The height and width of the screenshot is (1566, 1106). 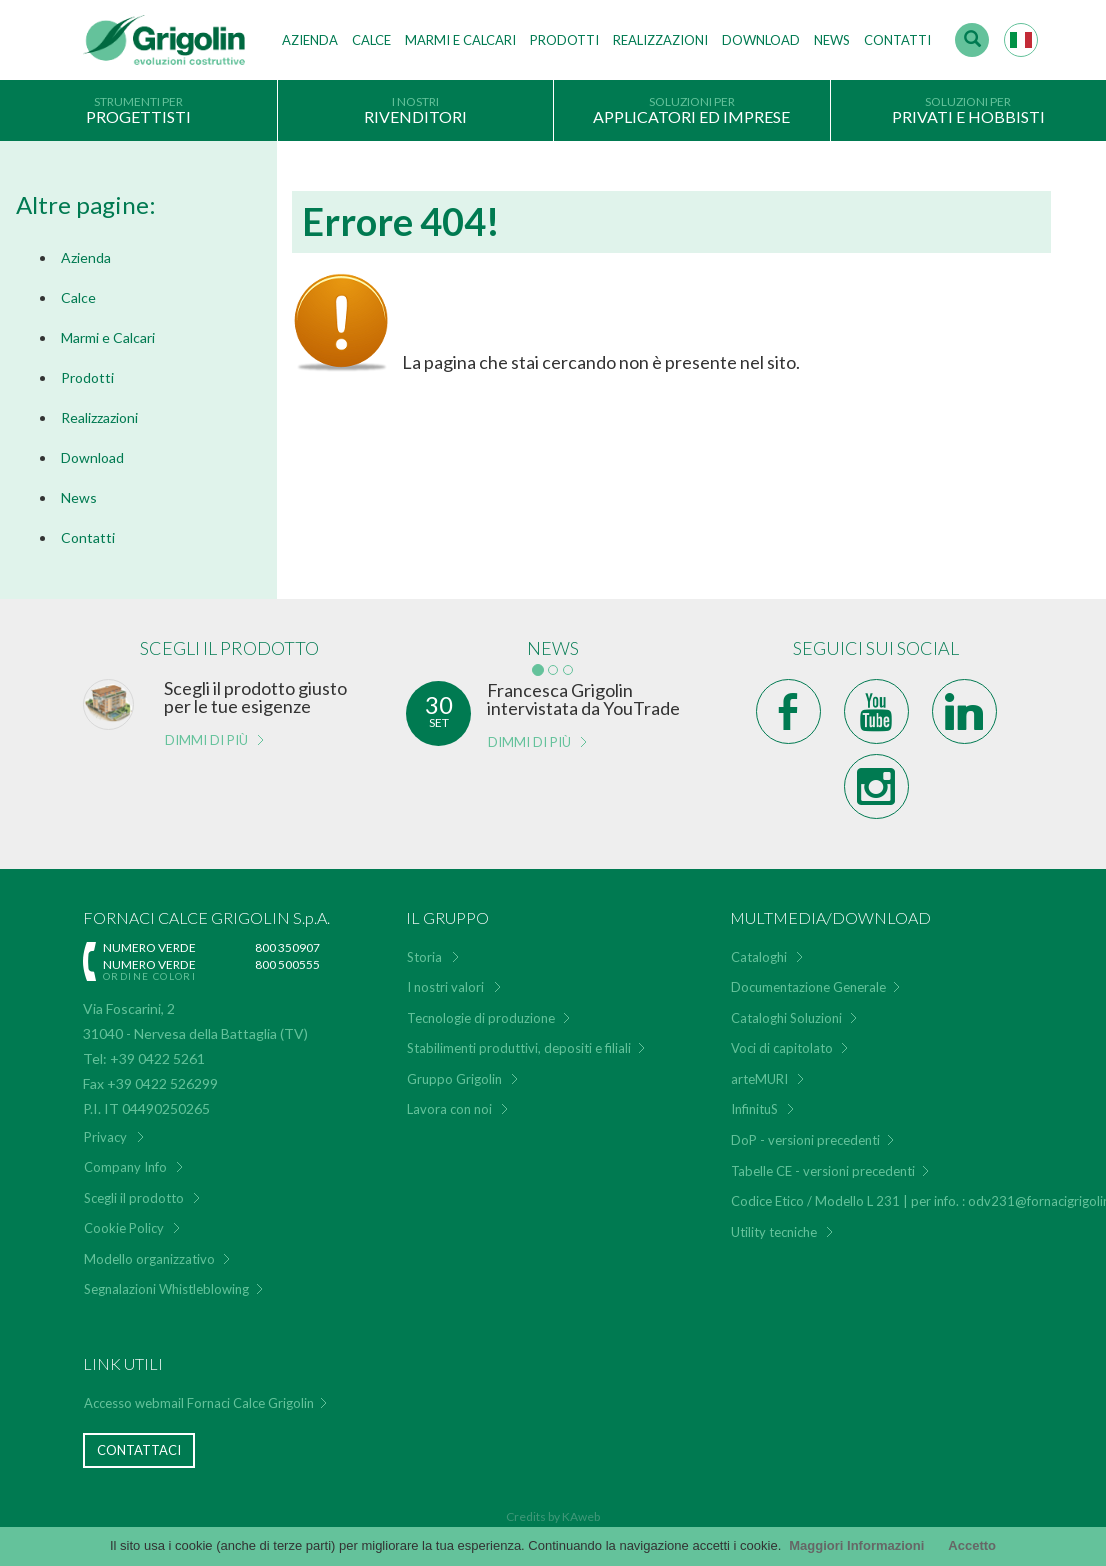 What do you see at coordinates (759, 1079) in the screenshot?
I see `arteMURI` at bounding box center [759, 1079].